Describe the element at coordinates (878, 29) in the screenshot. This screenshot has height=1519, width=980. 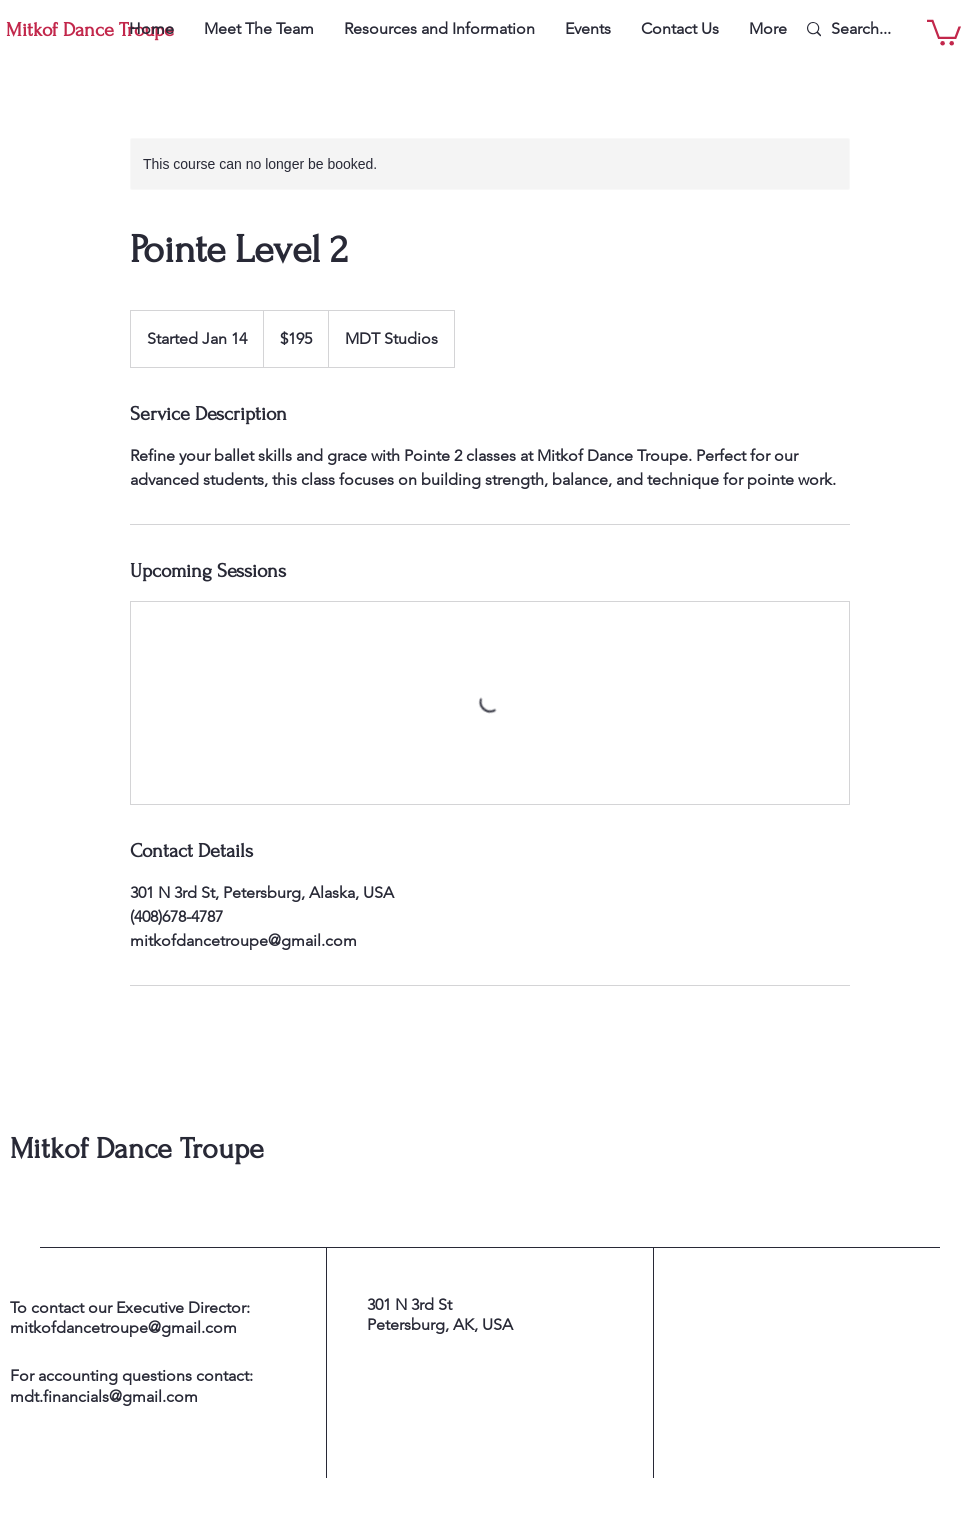
I see `[Search...]` at that location.